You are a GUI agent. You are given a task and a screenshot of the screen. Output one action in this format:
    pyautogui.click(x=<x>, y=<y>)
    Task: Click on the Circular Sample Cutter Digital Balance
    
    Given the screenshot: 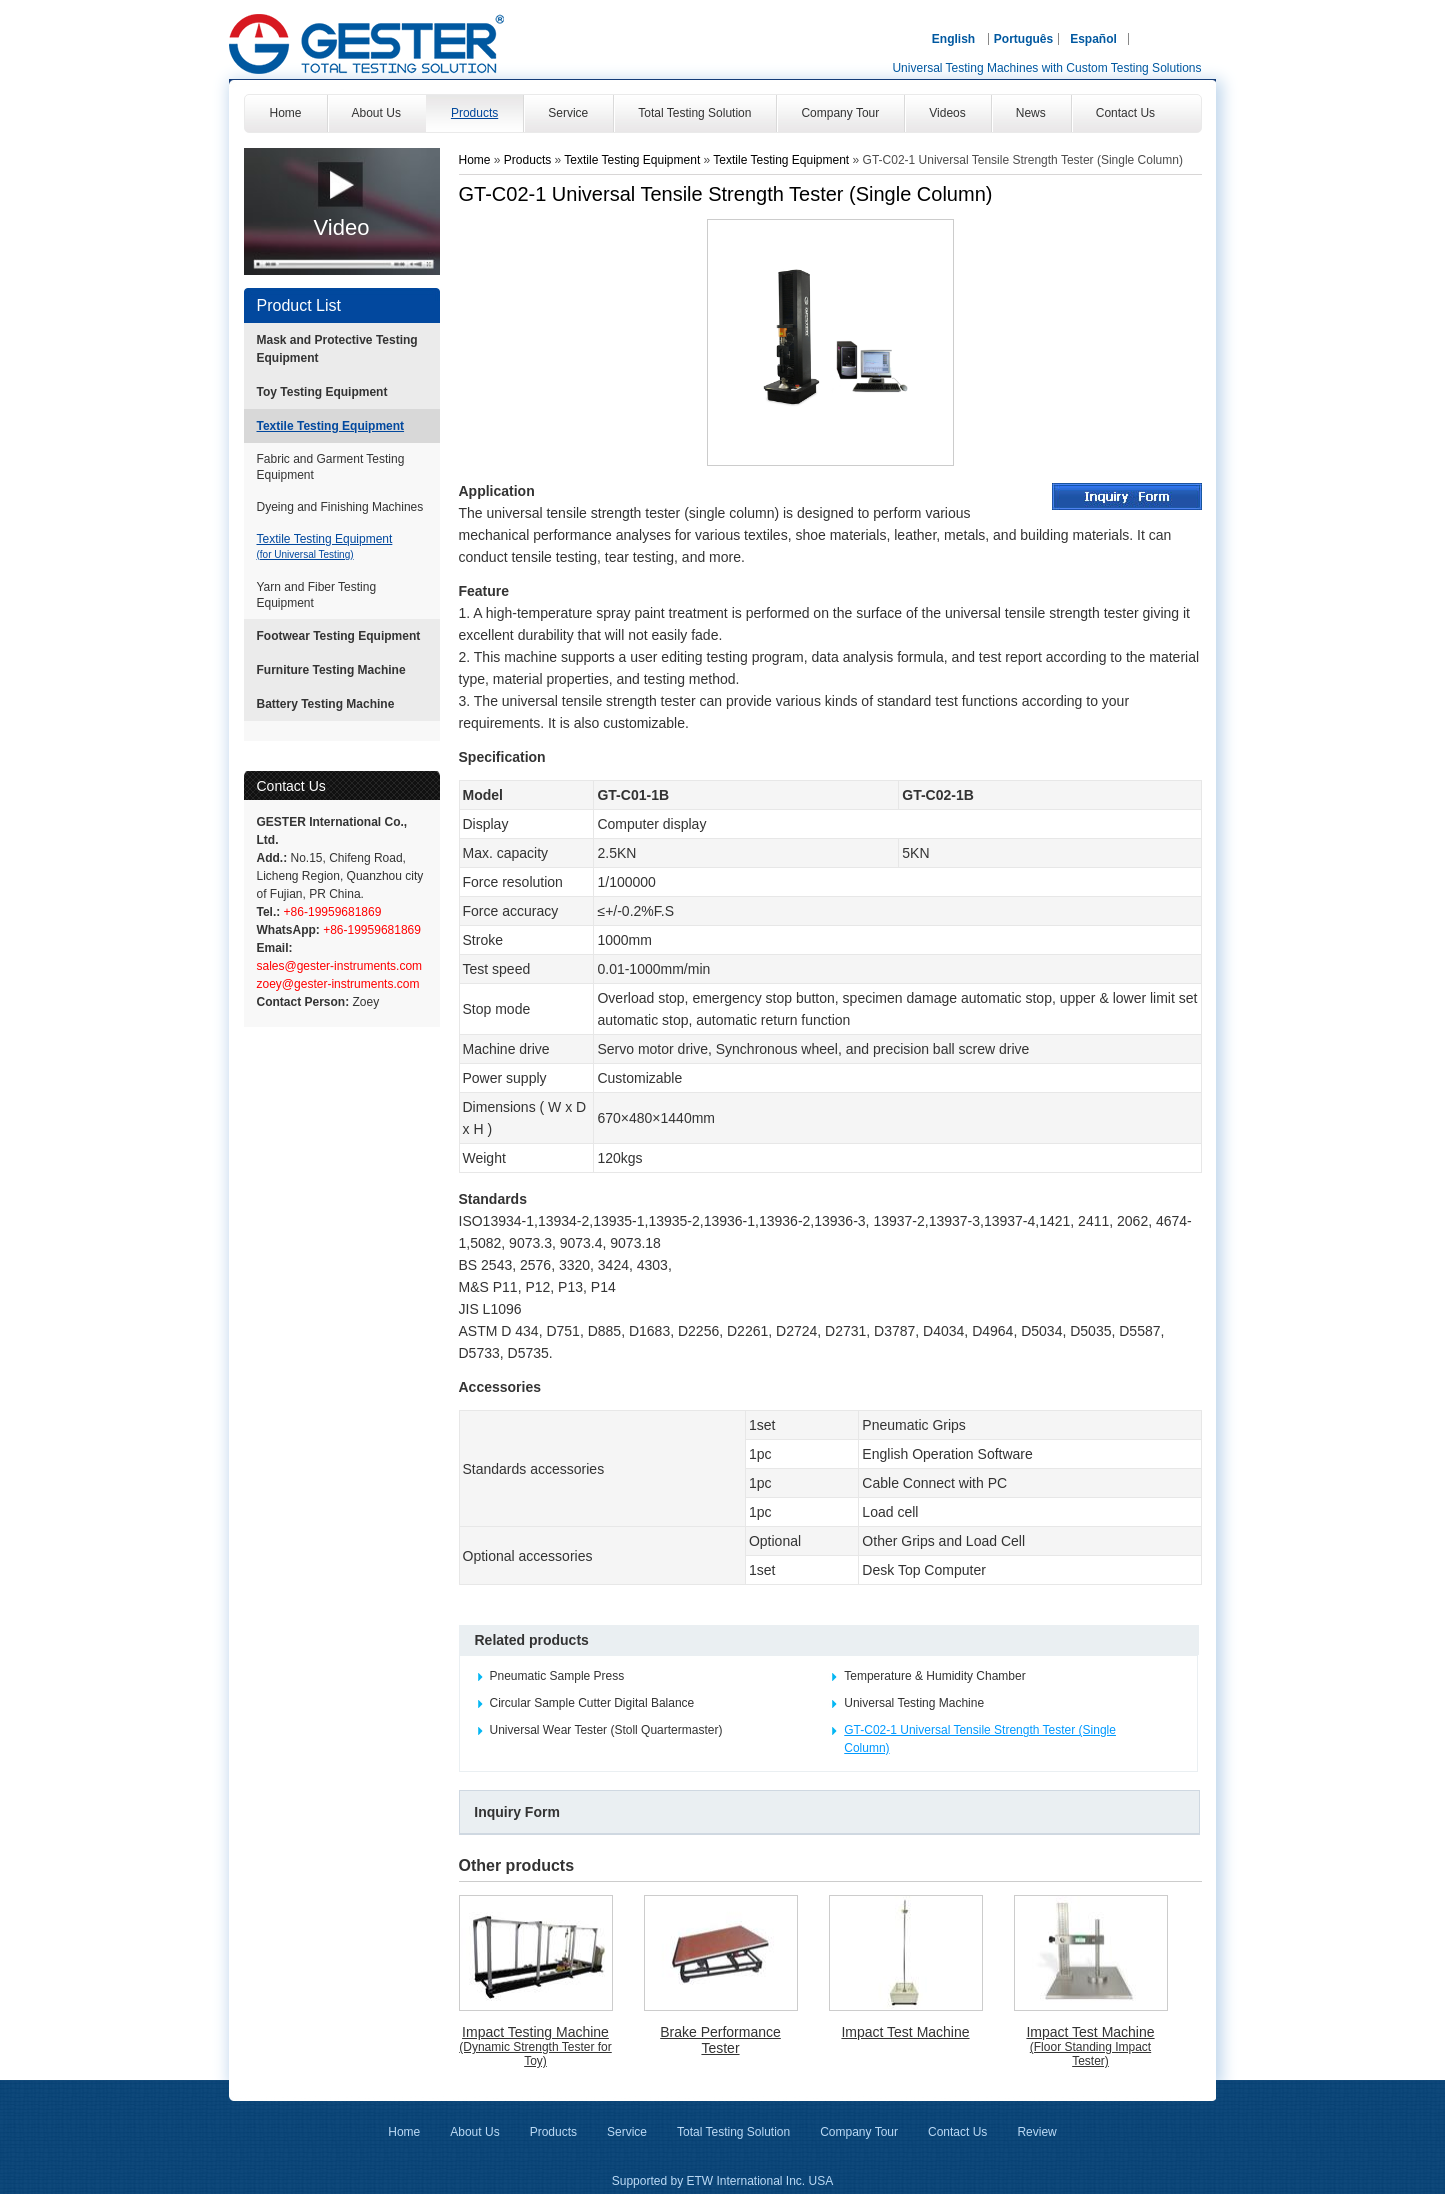 What is the action you would take?
    pyautogui.click(x=592, y=1703)
    